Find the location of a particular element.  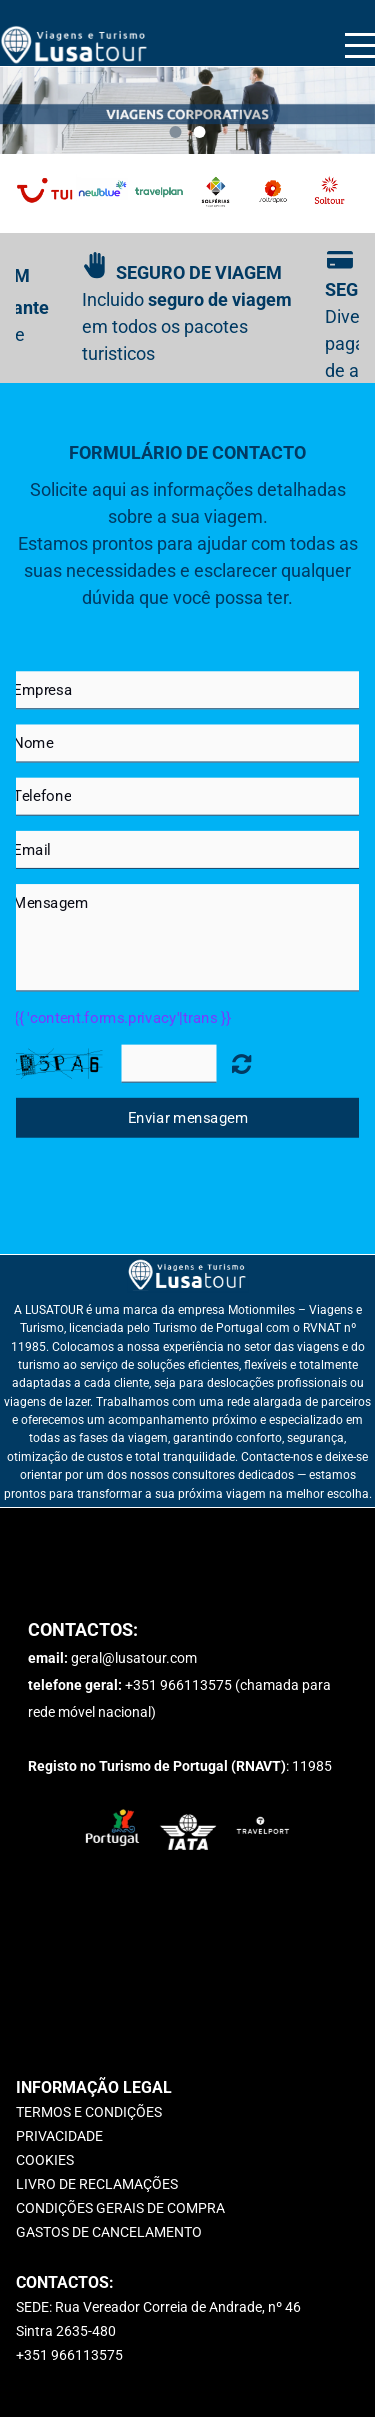

{{ 'content.forms.privacy'|trans }} is located at coordinates (122, 1017).